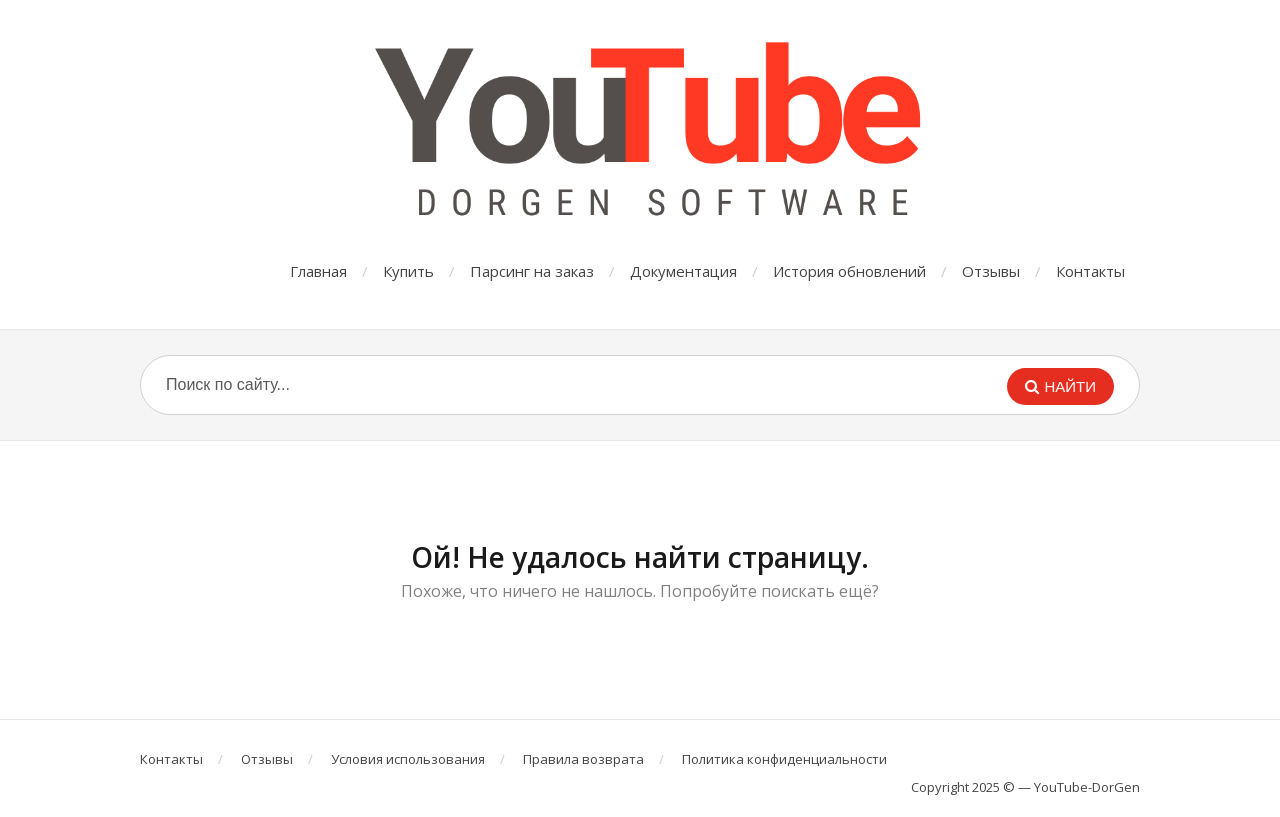 The height and width of the screenshot is (817, 1280). I want to click on Правила возврата, so click(583, 759).